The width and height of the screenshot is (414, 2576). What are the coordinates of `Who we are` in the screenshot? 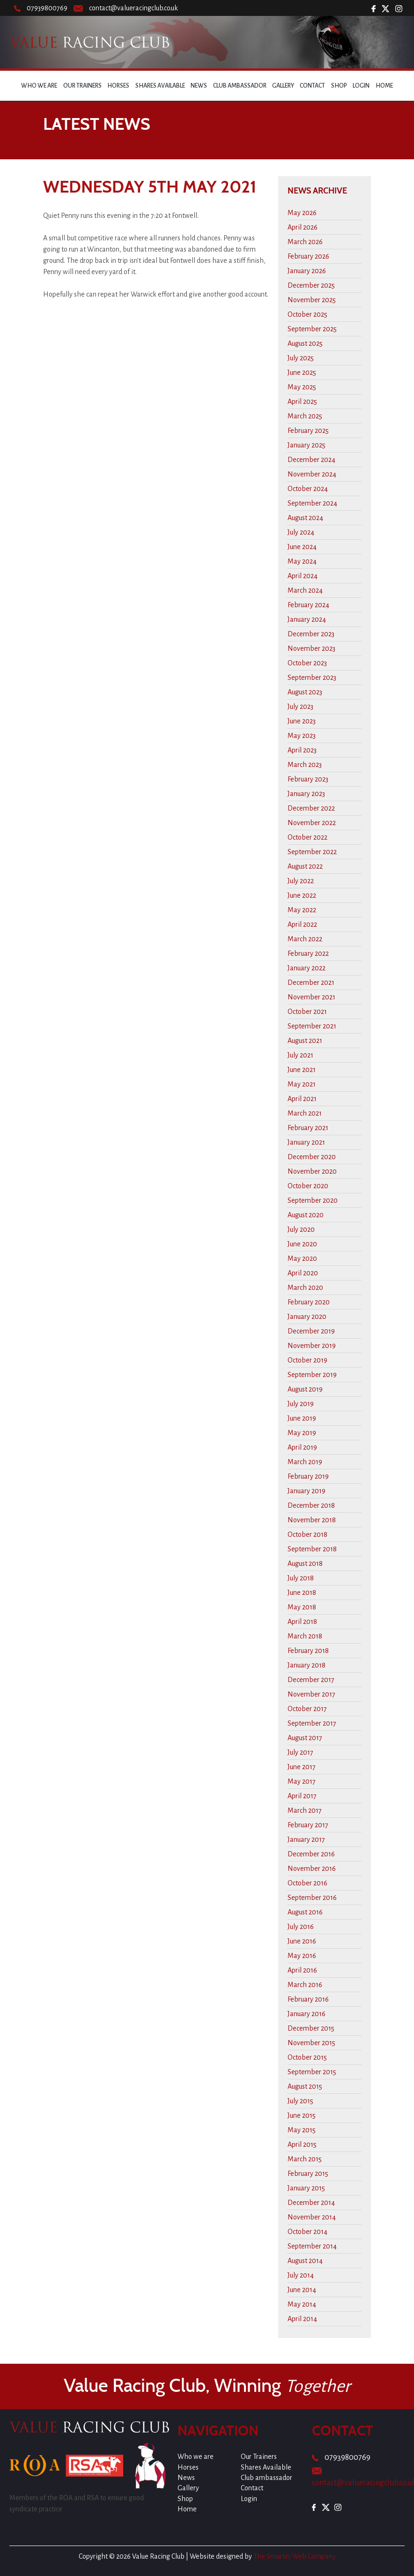 It's located at (39, 85).